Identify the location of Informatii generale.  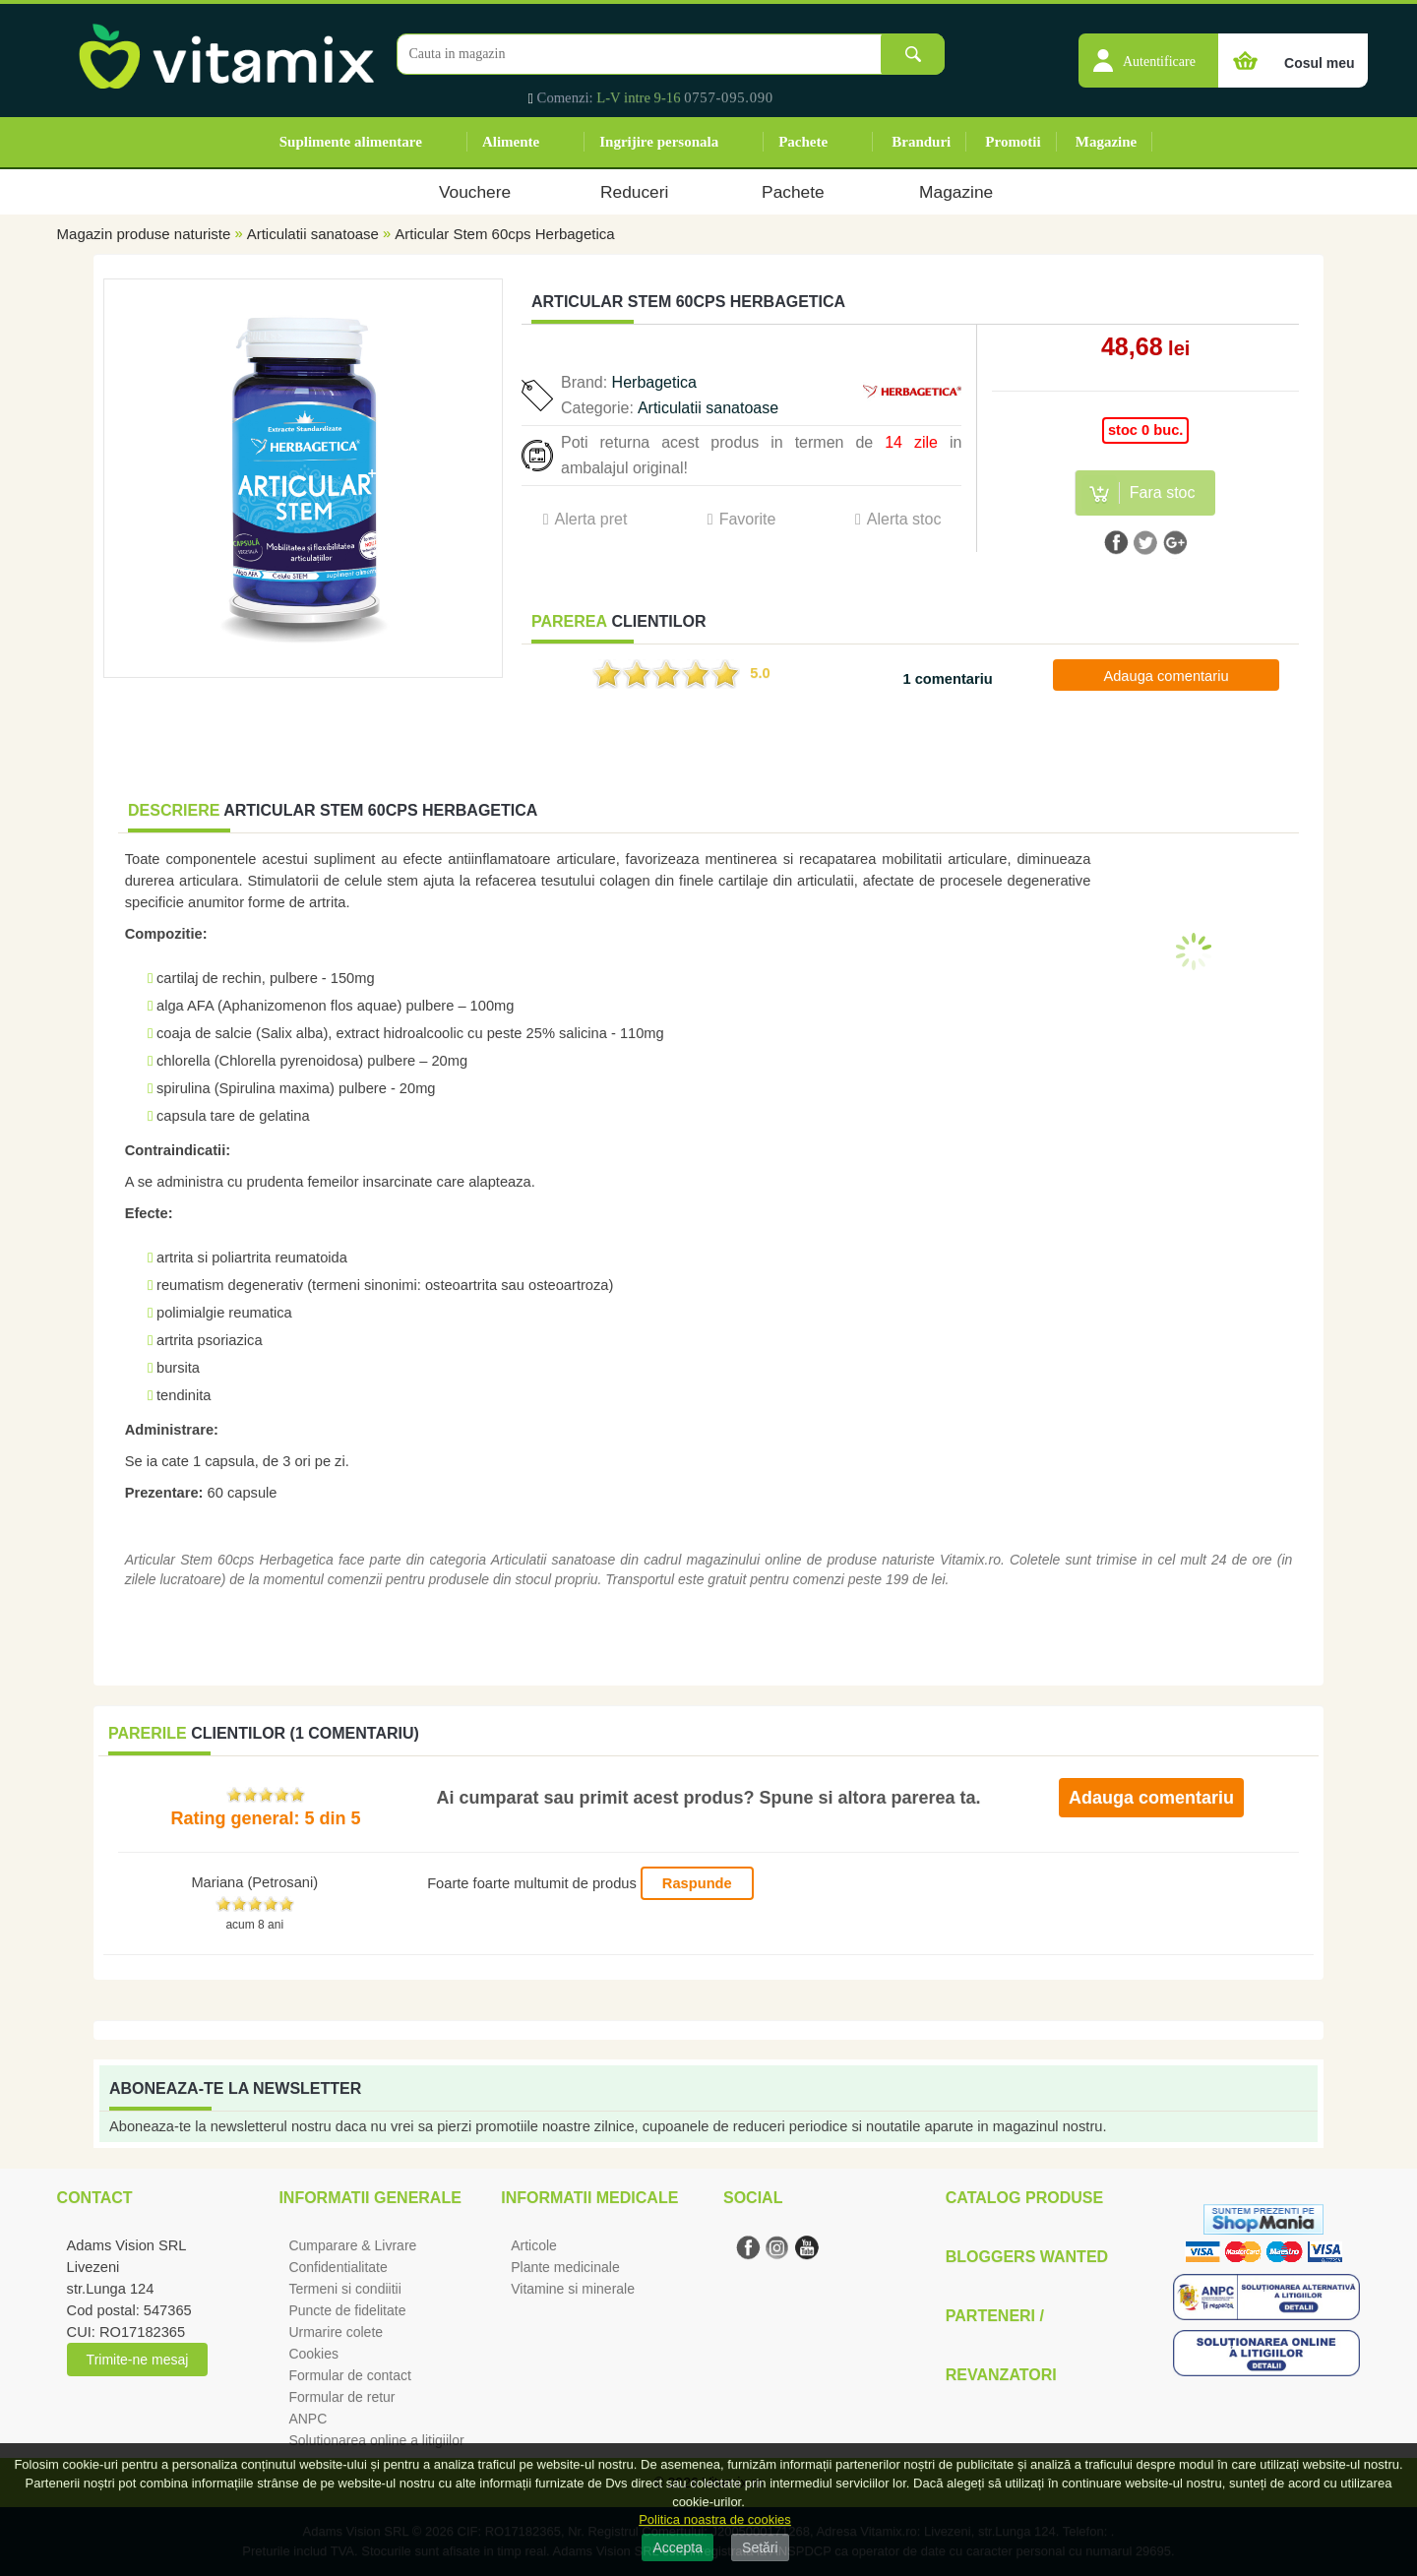
(369, 2197).